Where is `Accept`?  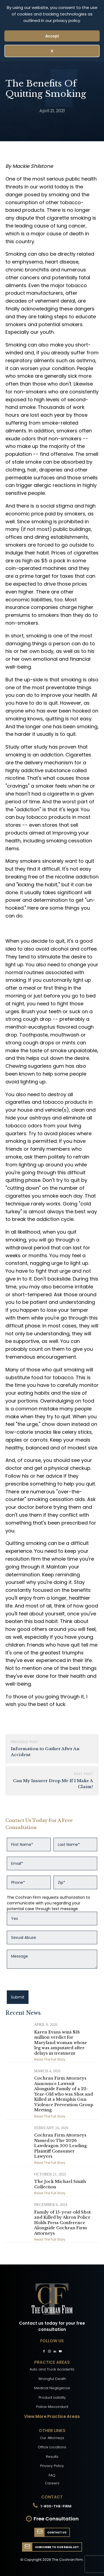
Accept is located at coordinates (52, 36).